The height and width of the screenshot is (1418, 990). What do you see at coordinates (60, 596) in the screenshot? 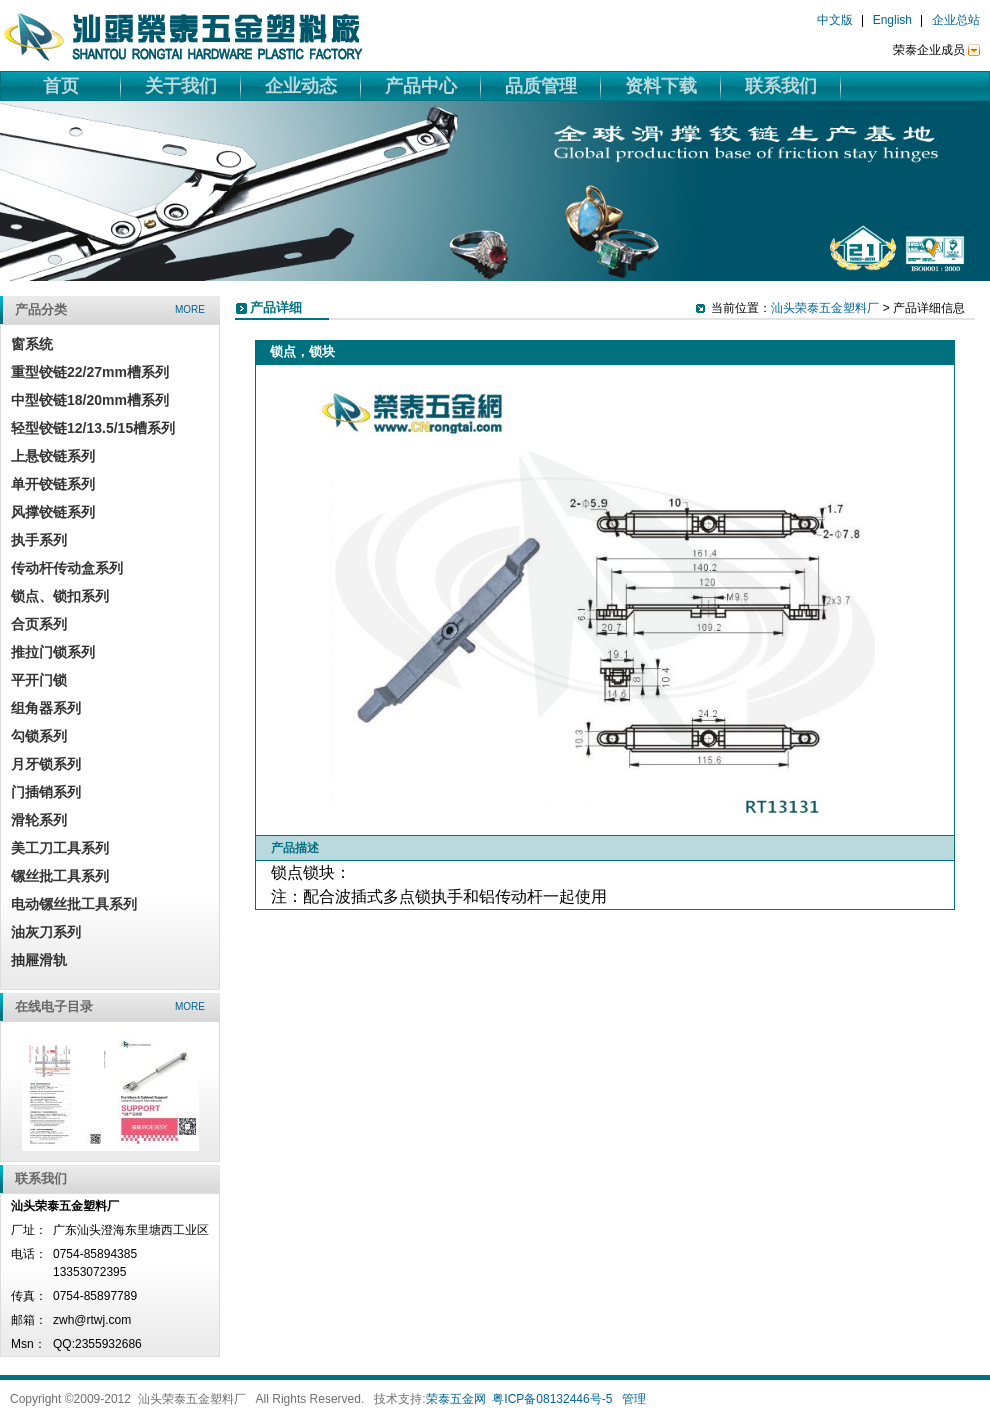
I see `锁点、锁扣系列` at bounding box center [60, 596].